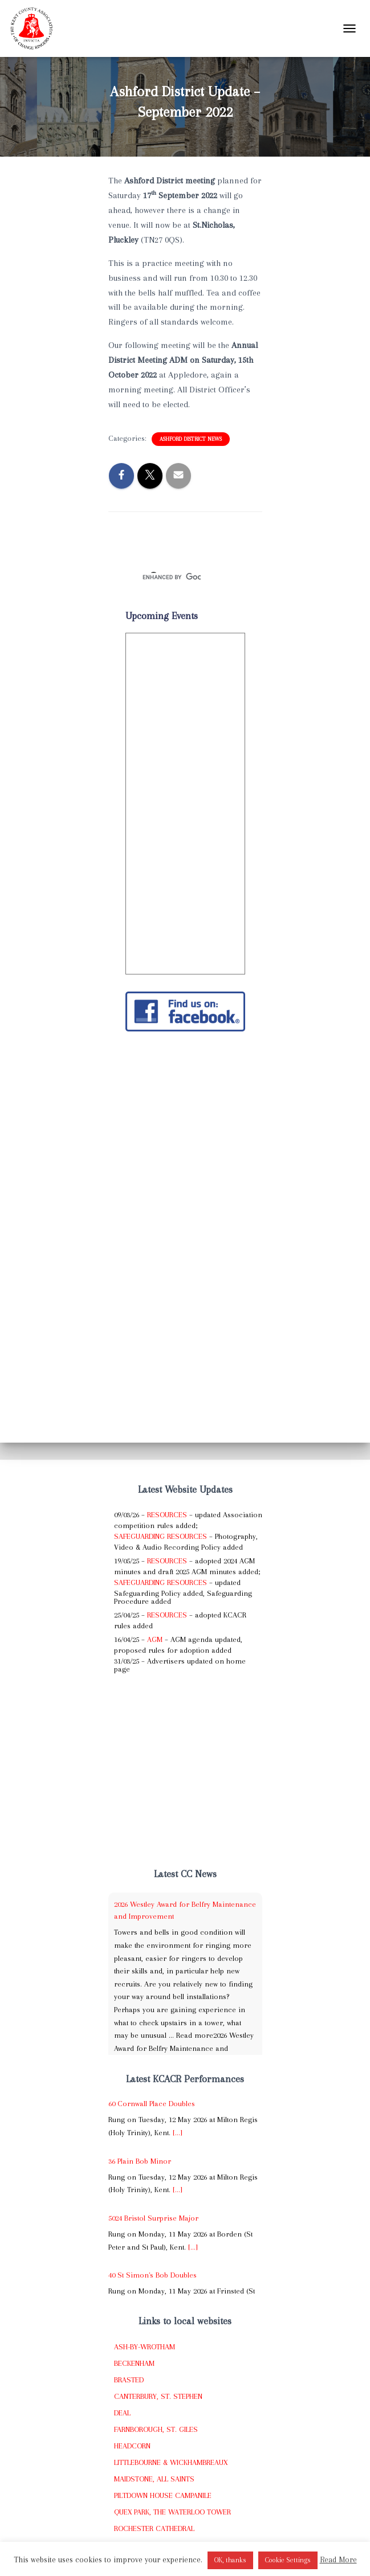 The image size is (370, 2576). Describe the element at coordinates (154, 2479) in the screenshot. I see `Maidstone, All Saints` at that location.